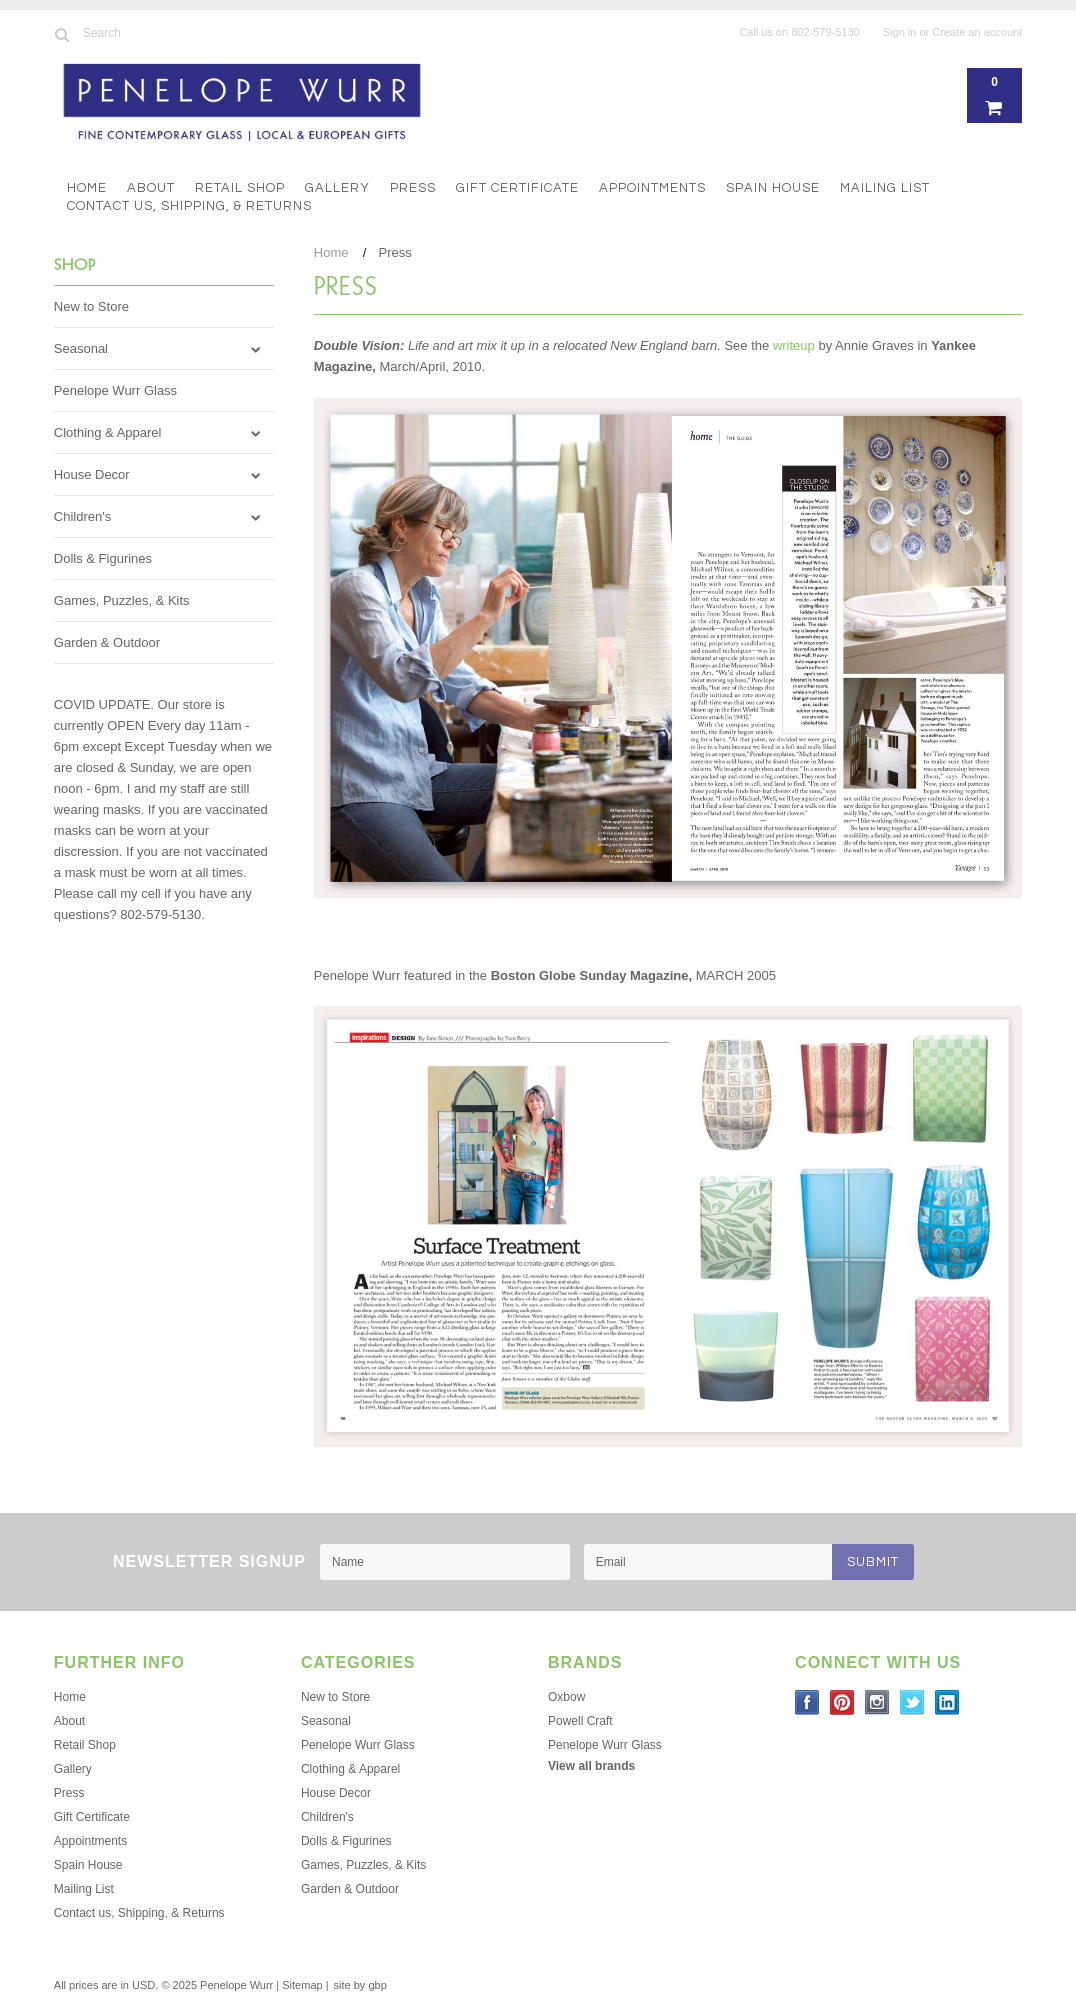  I want to click on LinkedIn, so click(947, 1702).